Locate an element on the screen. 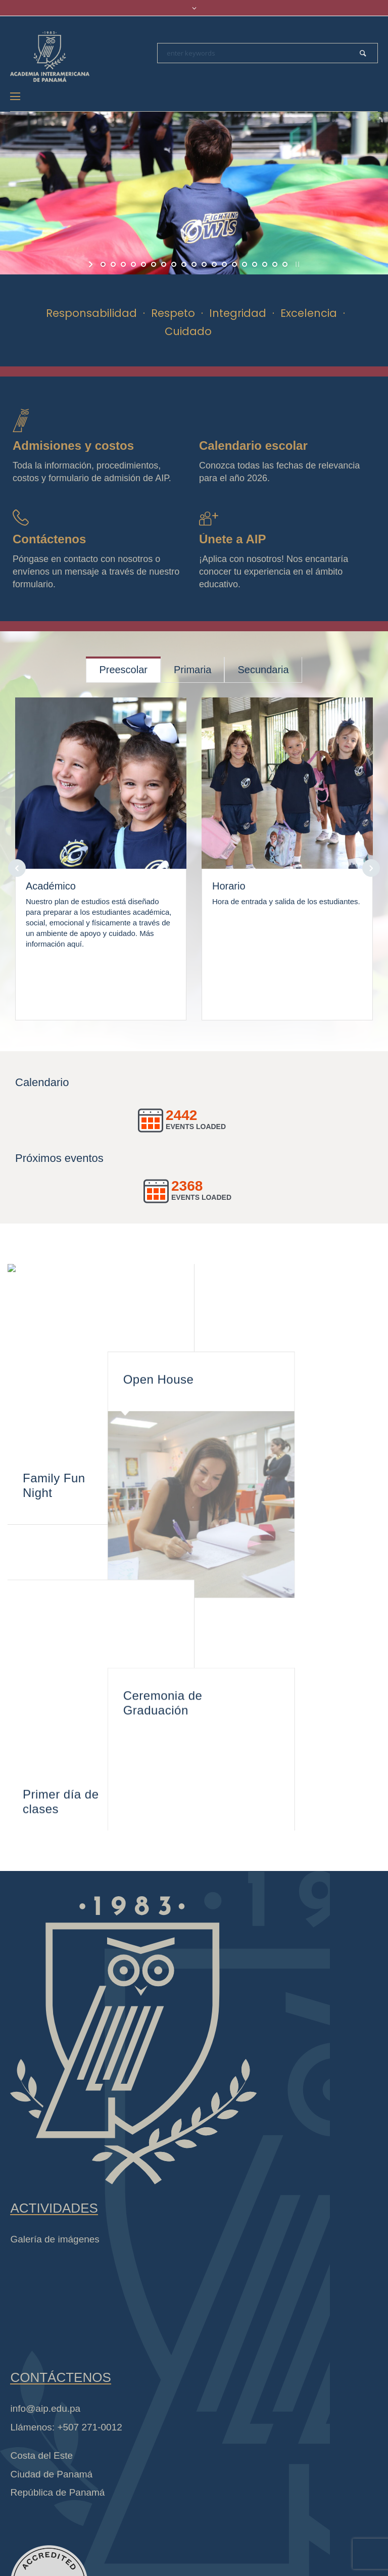  [jump to slide 5] is located at coordinates (143, 264).